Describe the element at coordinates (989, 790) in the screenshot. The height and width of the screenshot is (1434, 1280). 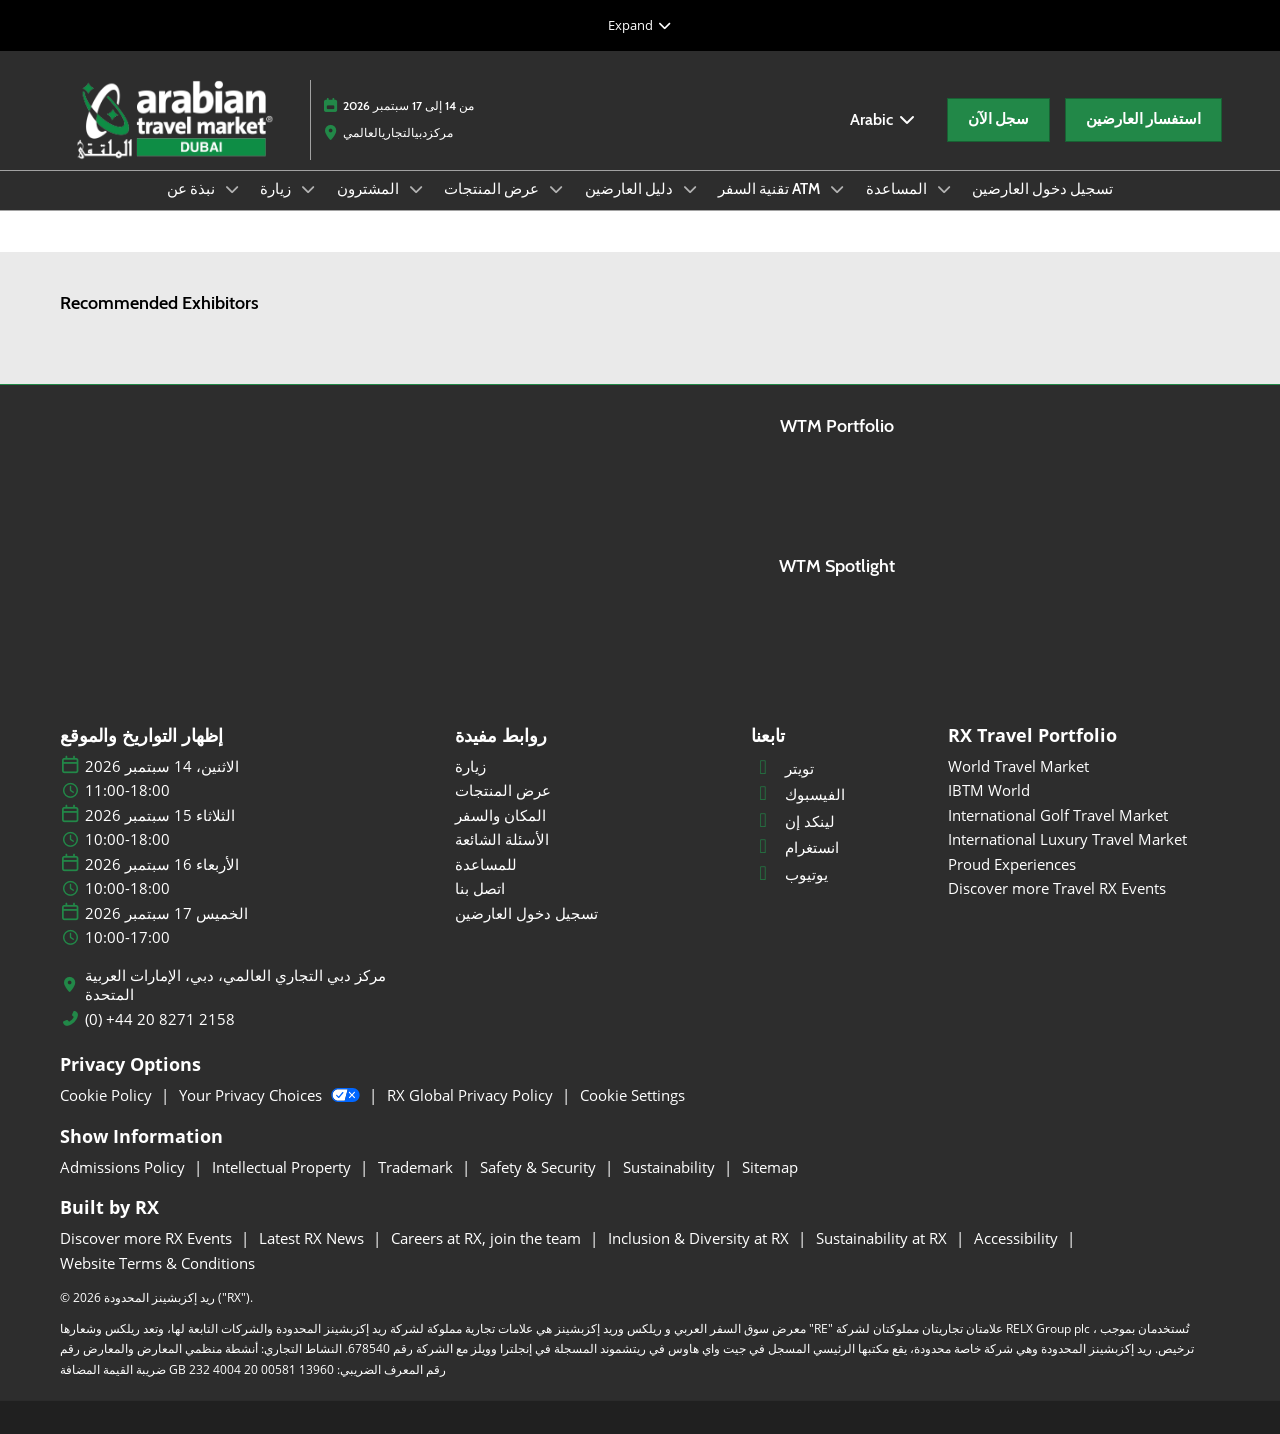
I see `IBTM World` at that location.